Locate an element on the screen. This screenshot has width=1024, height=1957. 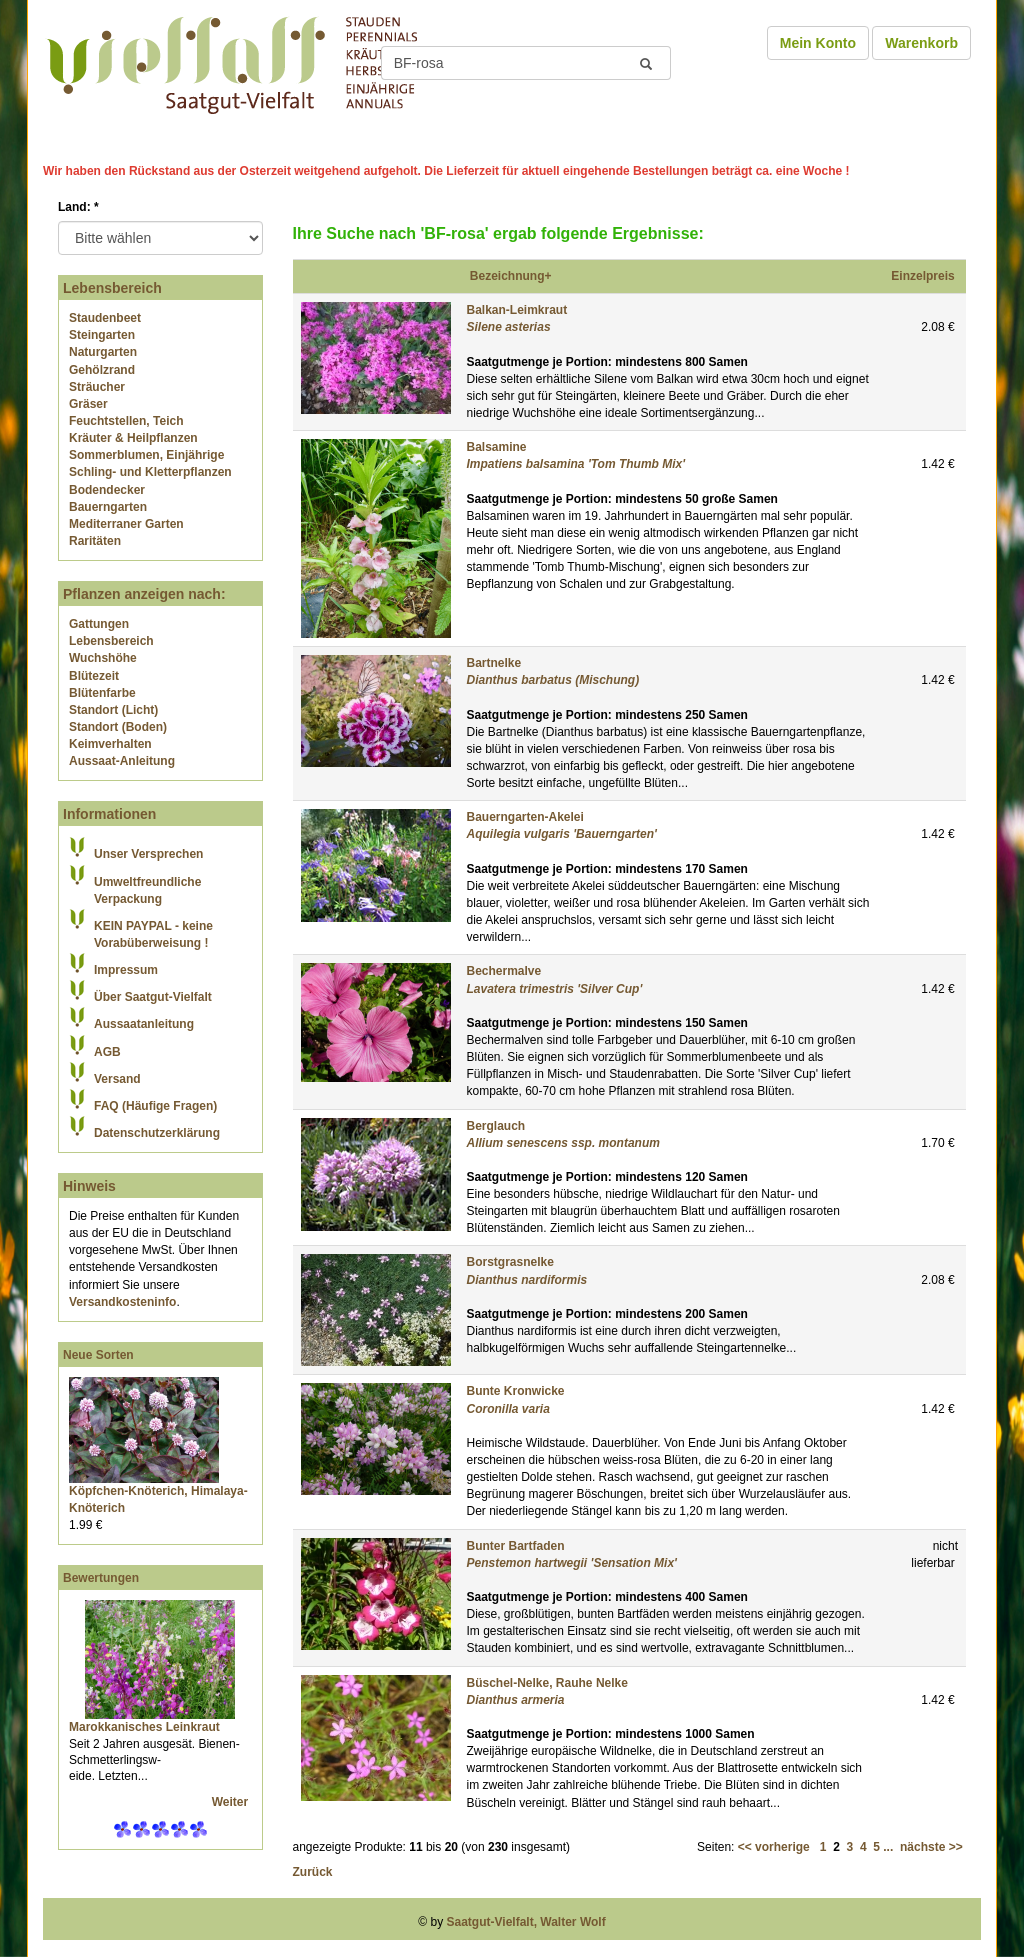
nächste >> is located at coordinates (931, 1847).